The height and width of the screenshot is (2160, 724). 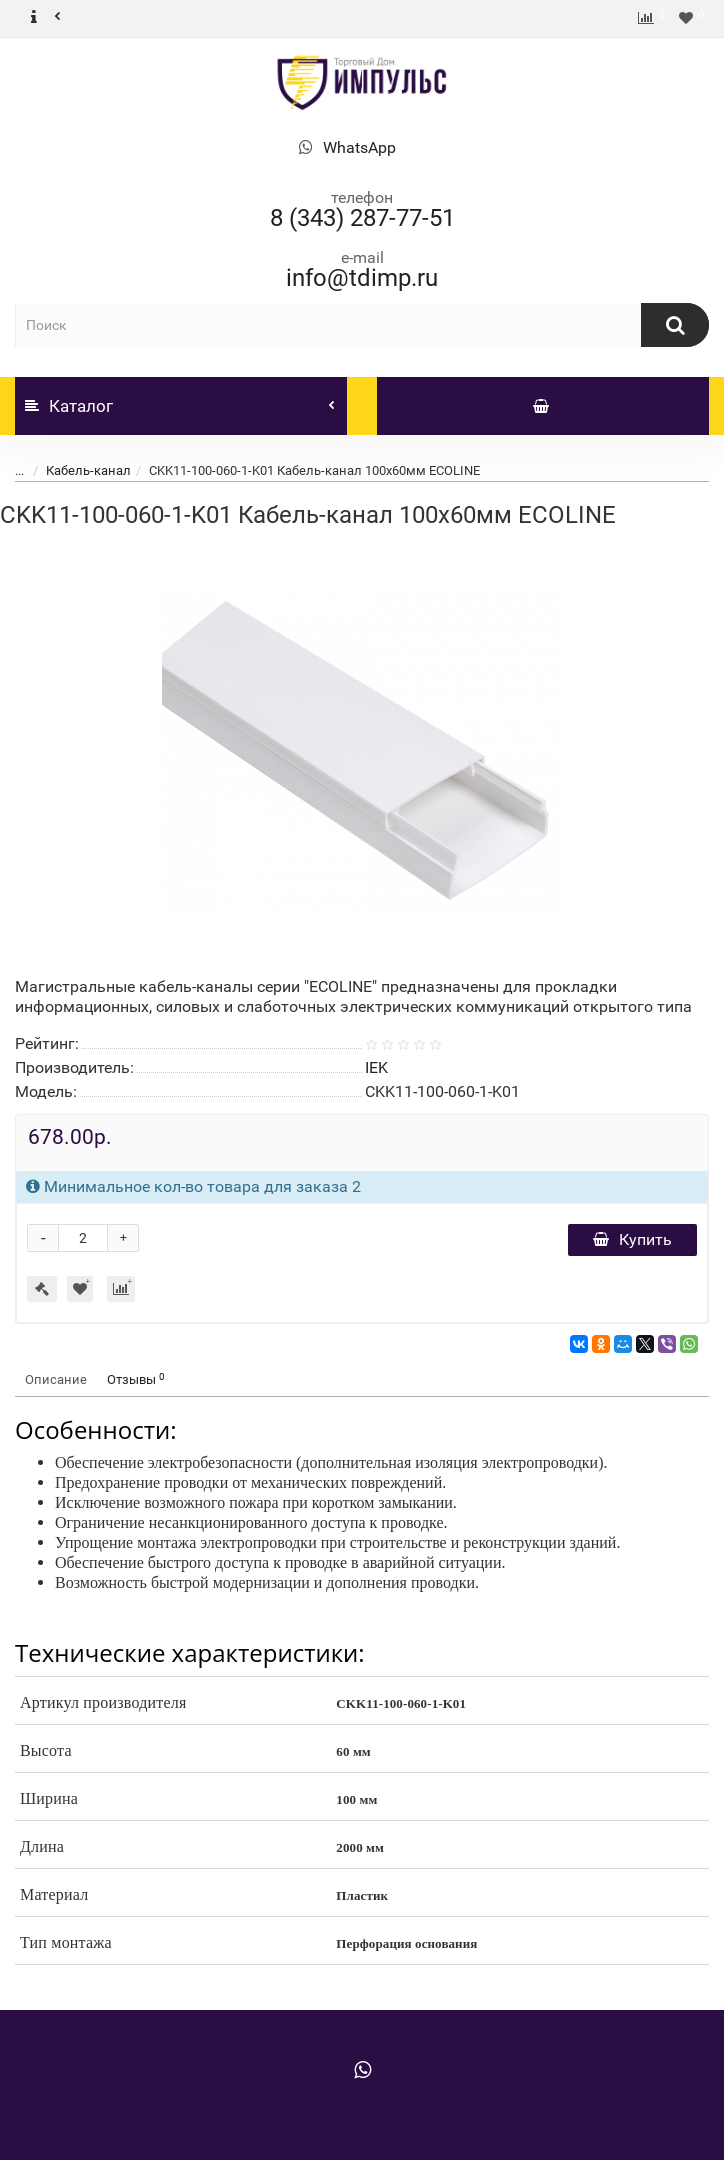 I want to click on Описание, so click(x=56, y=1379).